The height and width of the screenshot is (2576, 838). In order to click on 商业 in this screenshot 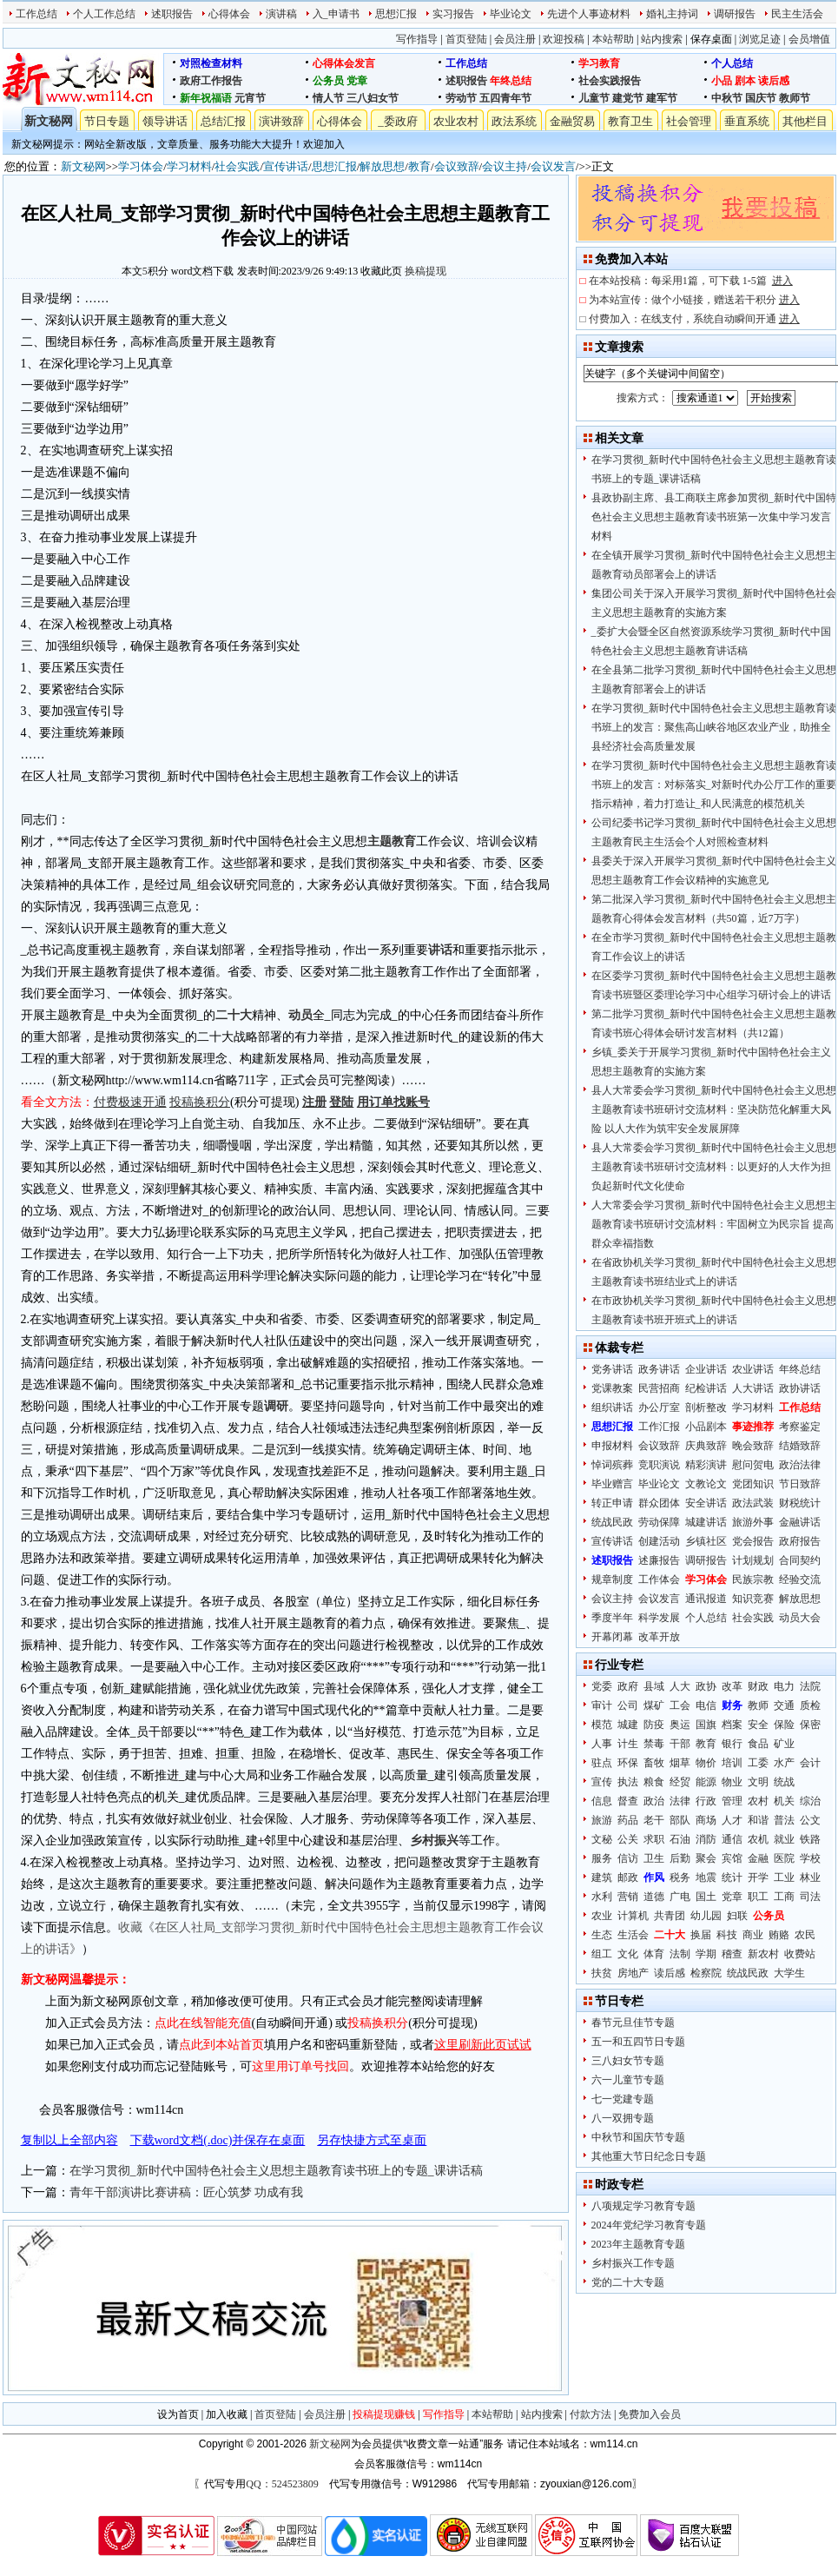, I will do `click(752, 1935)`.